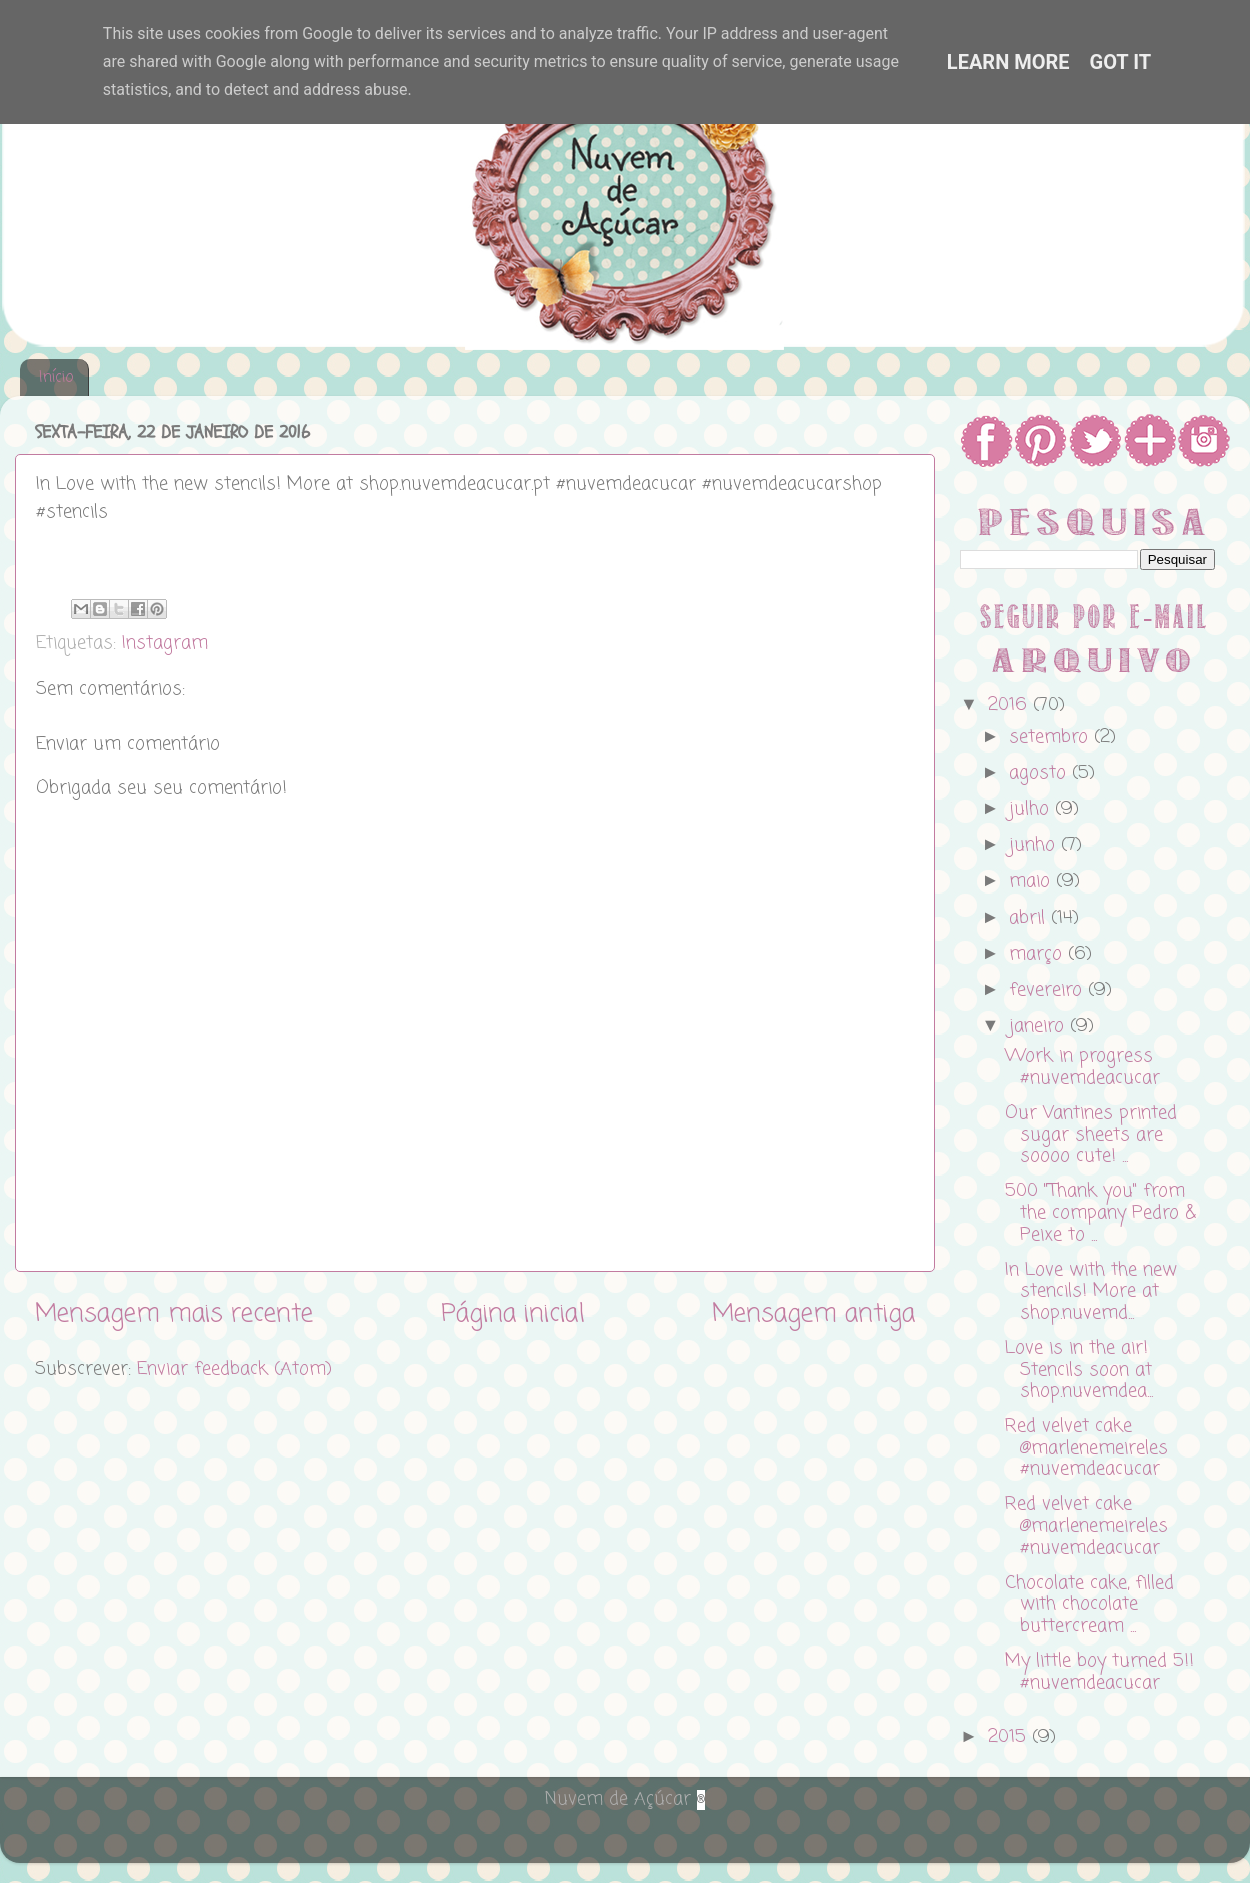 This screenshot has width=1250, height=1883. I want to click on fevereiro, so click(1048, 990).